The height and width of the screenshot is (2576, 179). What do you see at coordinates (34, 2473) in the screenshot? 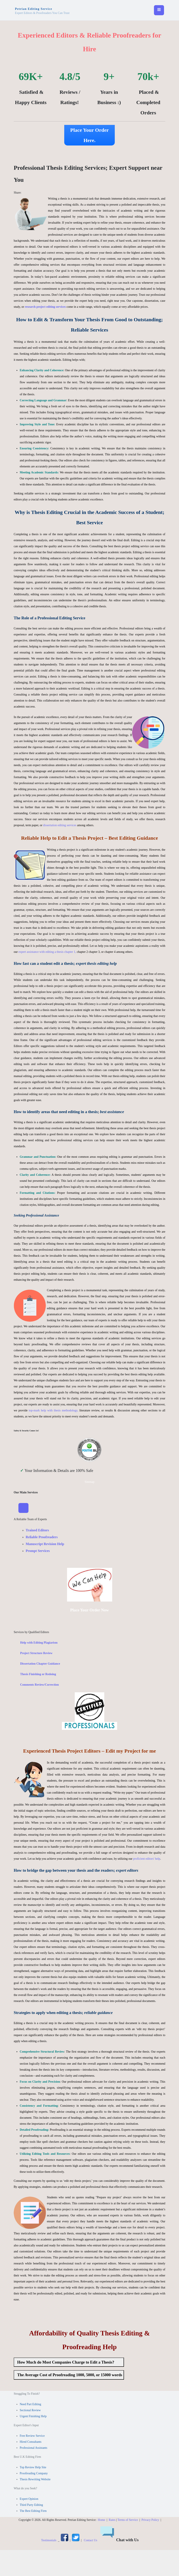
I see `Proofreading Company` at bounding box center [34, 2473].